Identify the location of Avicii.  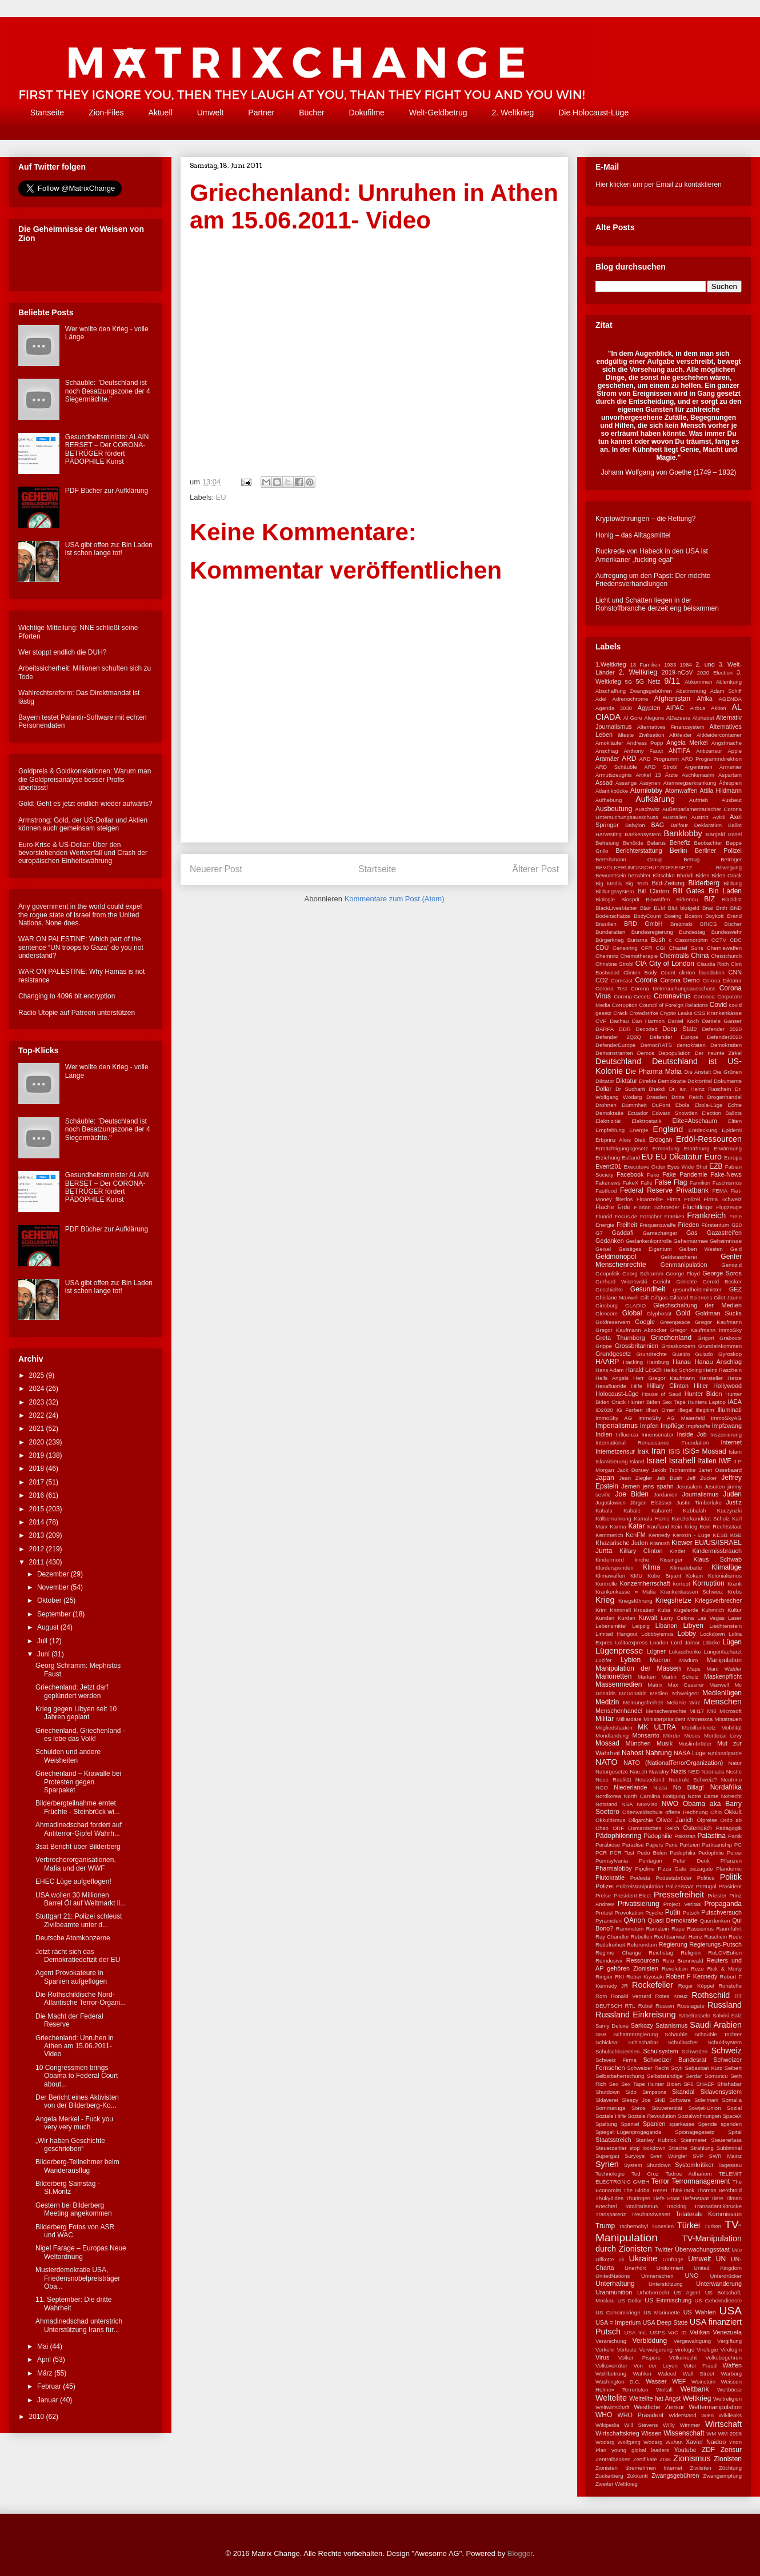
(719, 817).